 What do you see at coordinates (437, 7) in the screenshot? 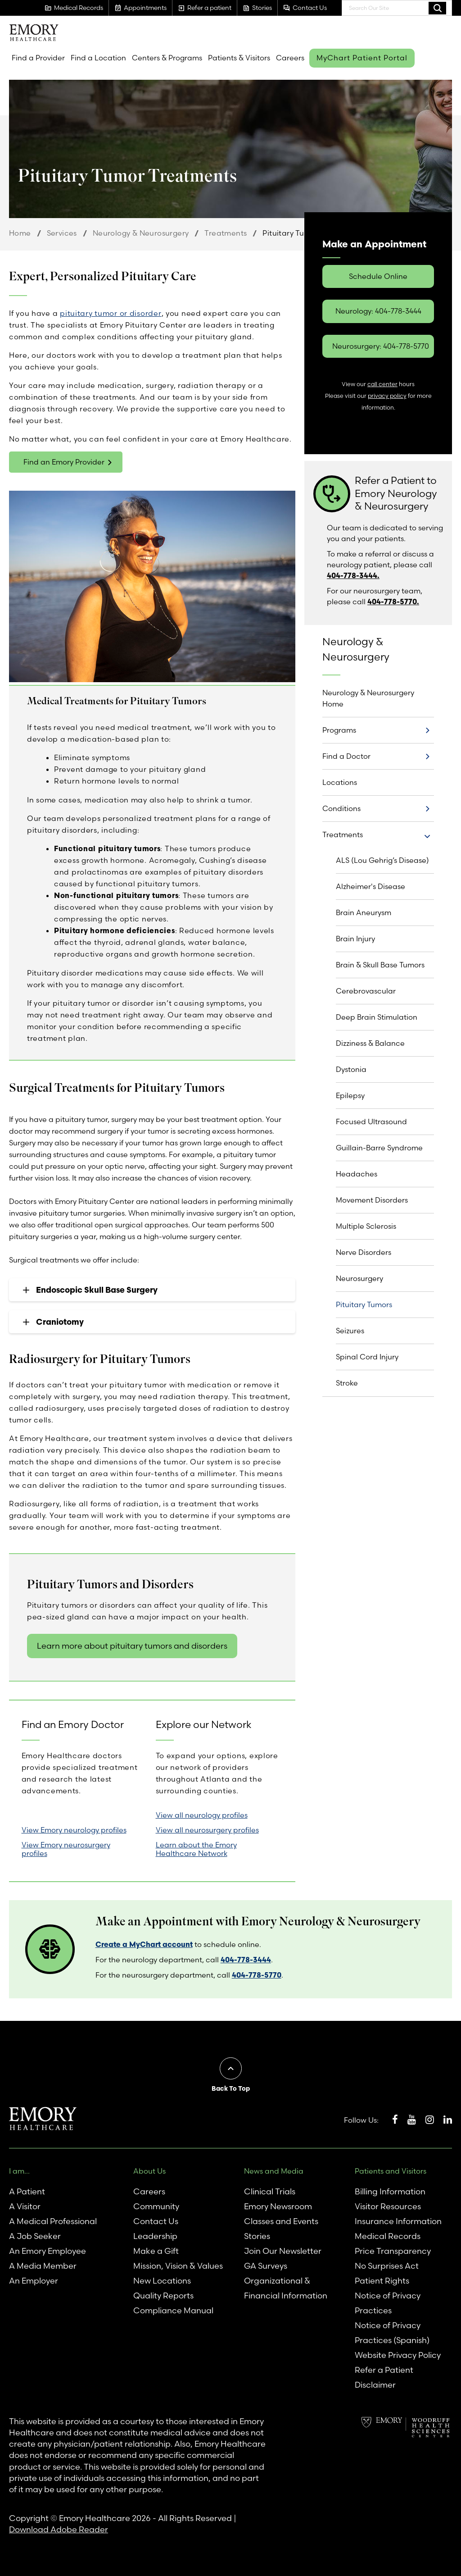
I see `Search` at bounding box center [437, 7].